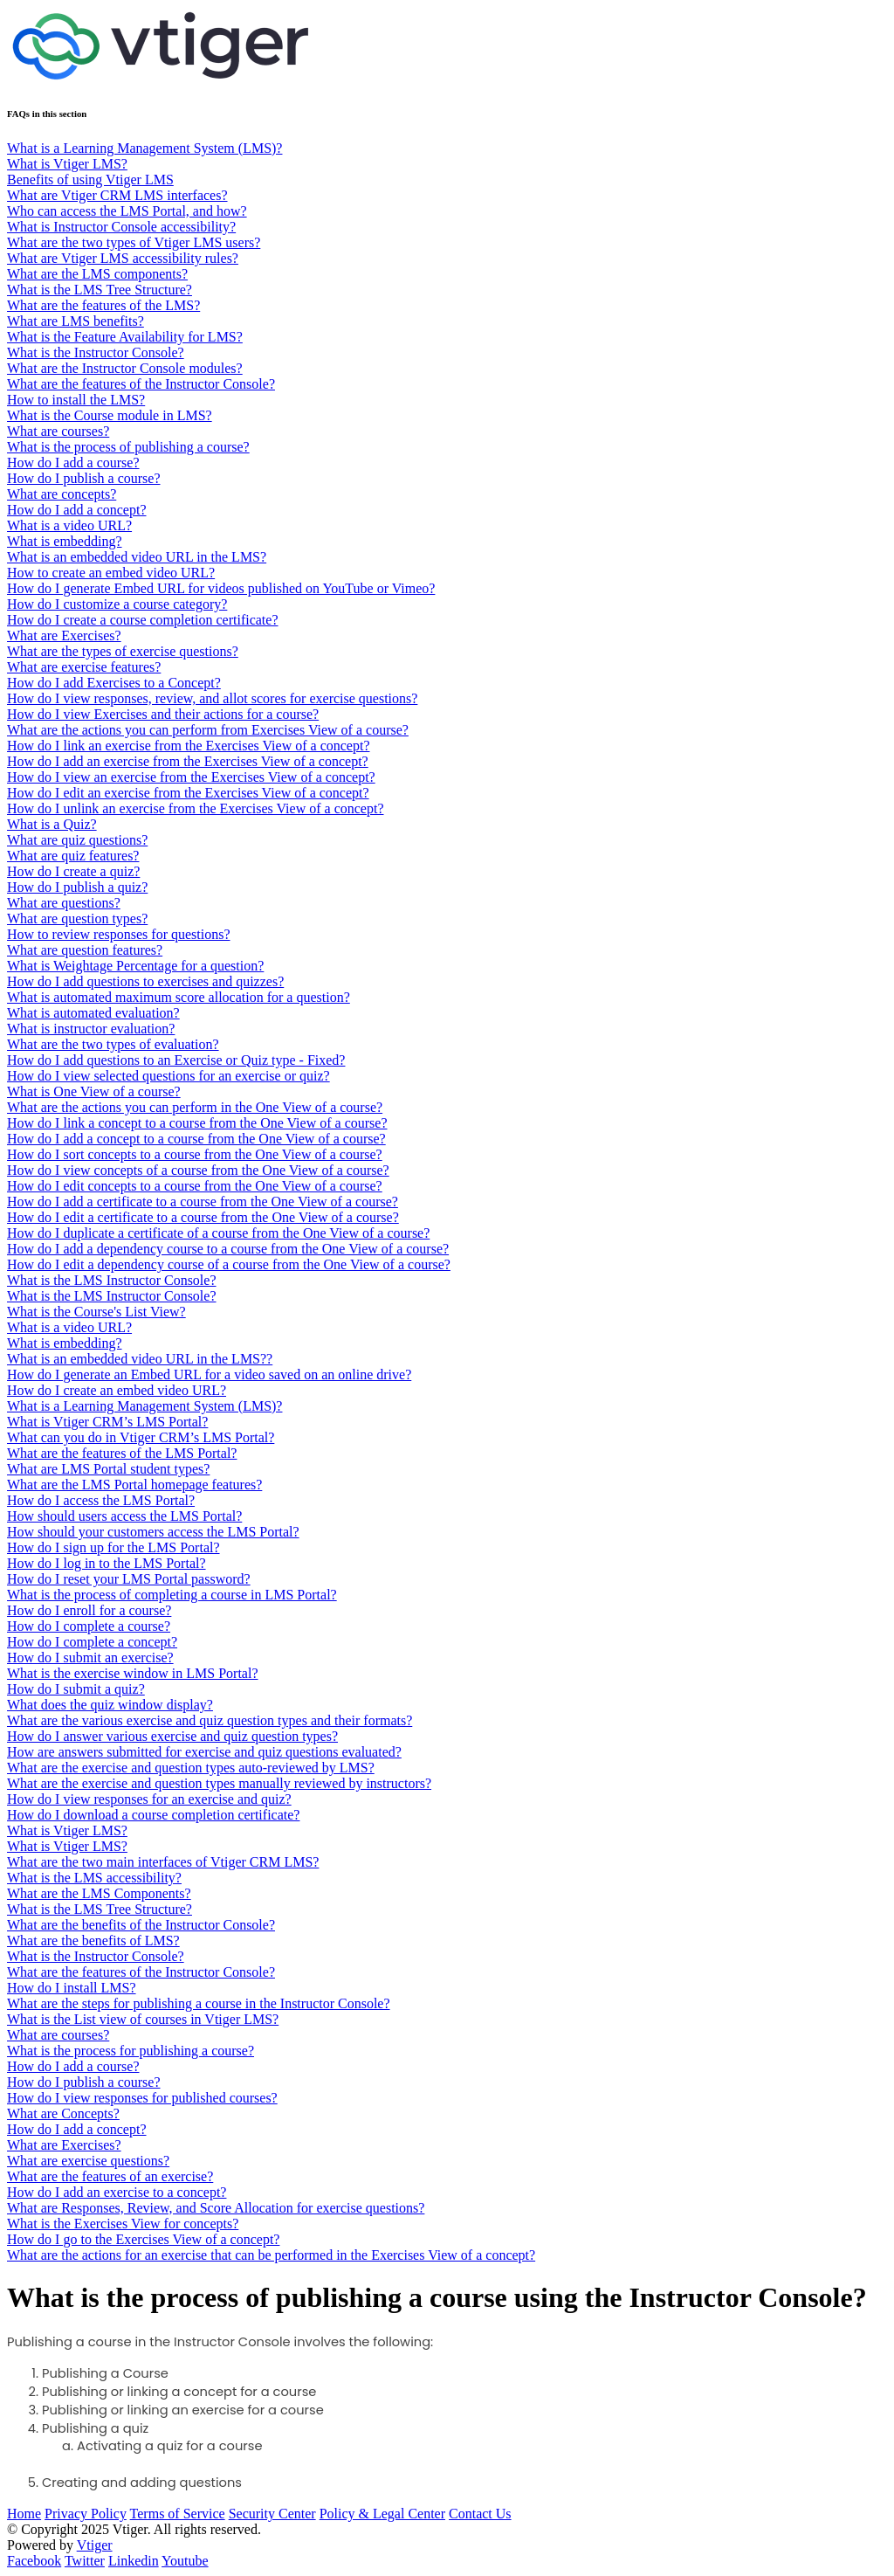  Describe the element at coordinates (118, 934) in the screenshot. I see `How to review responses for questions?` at that location.